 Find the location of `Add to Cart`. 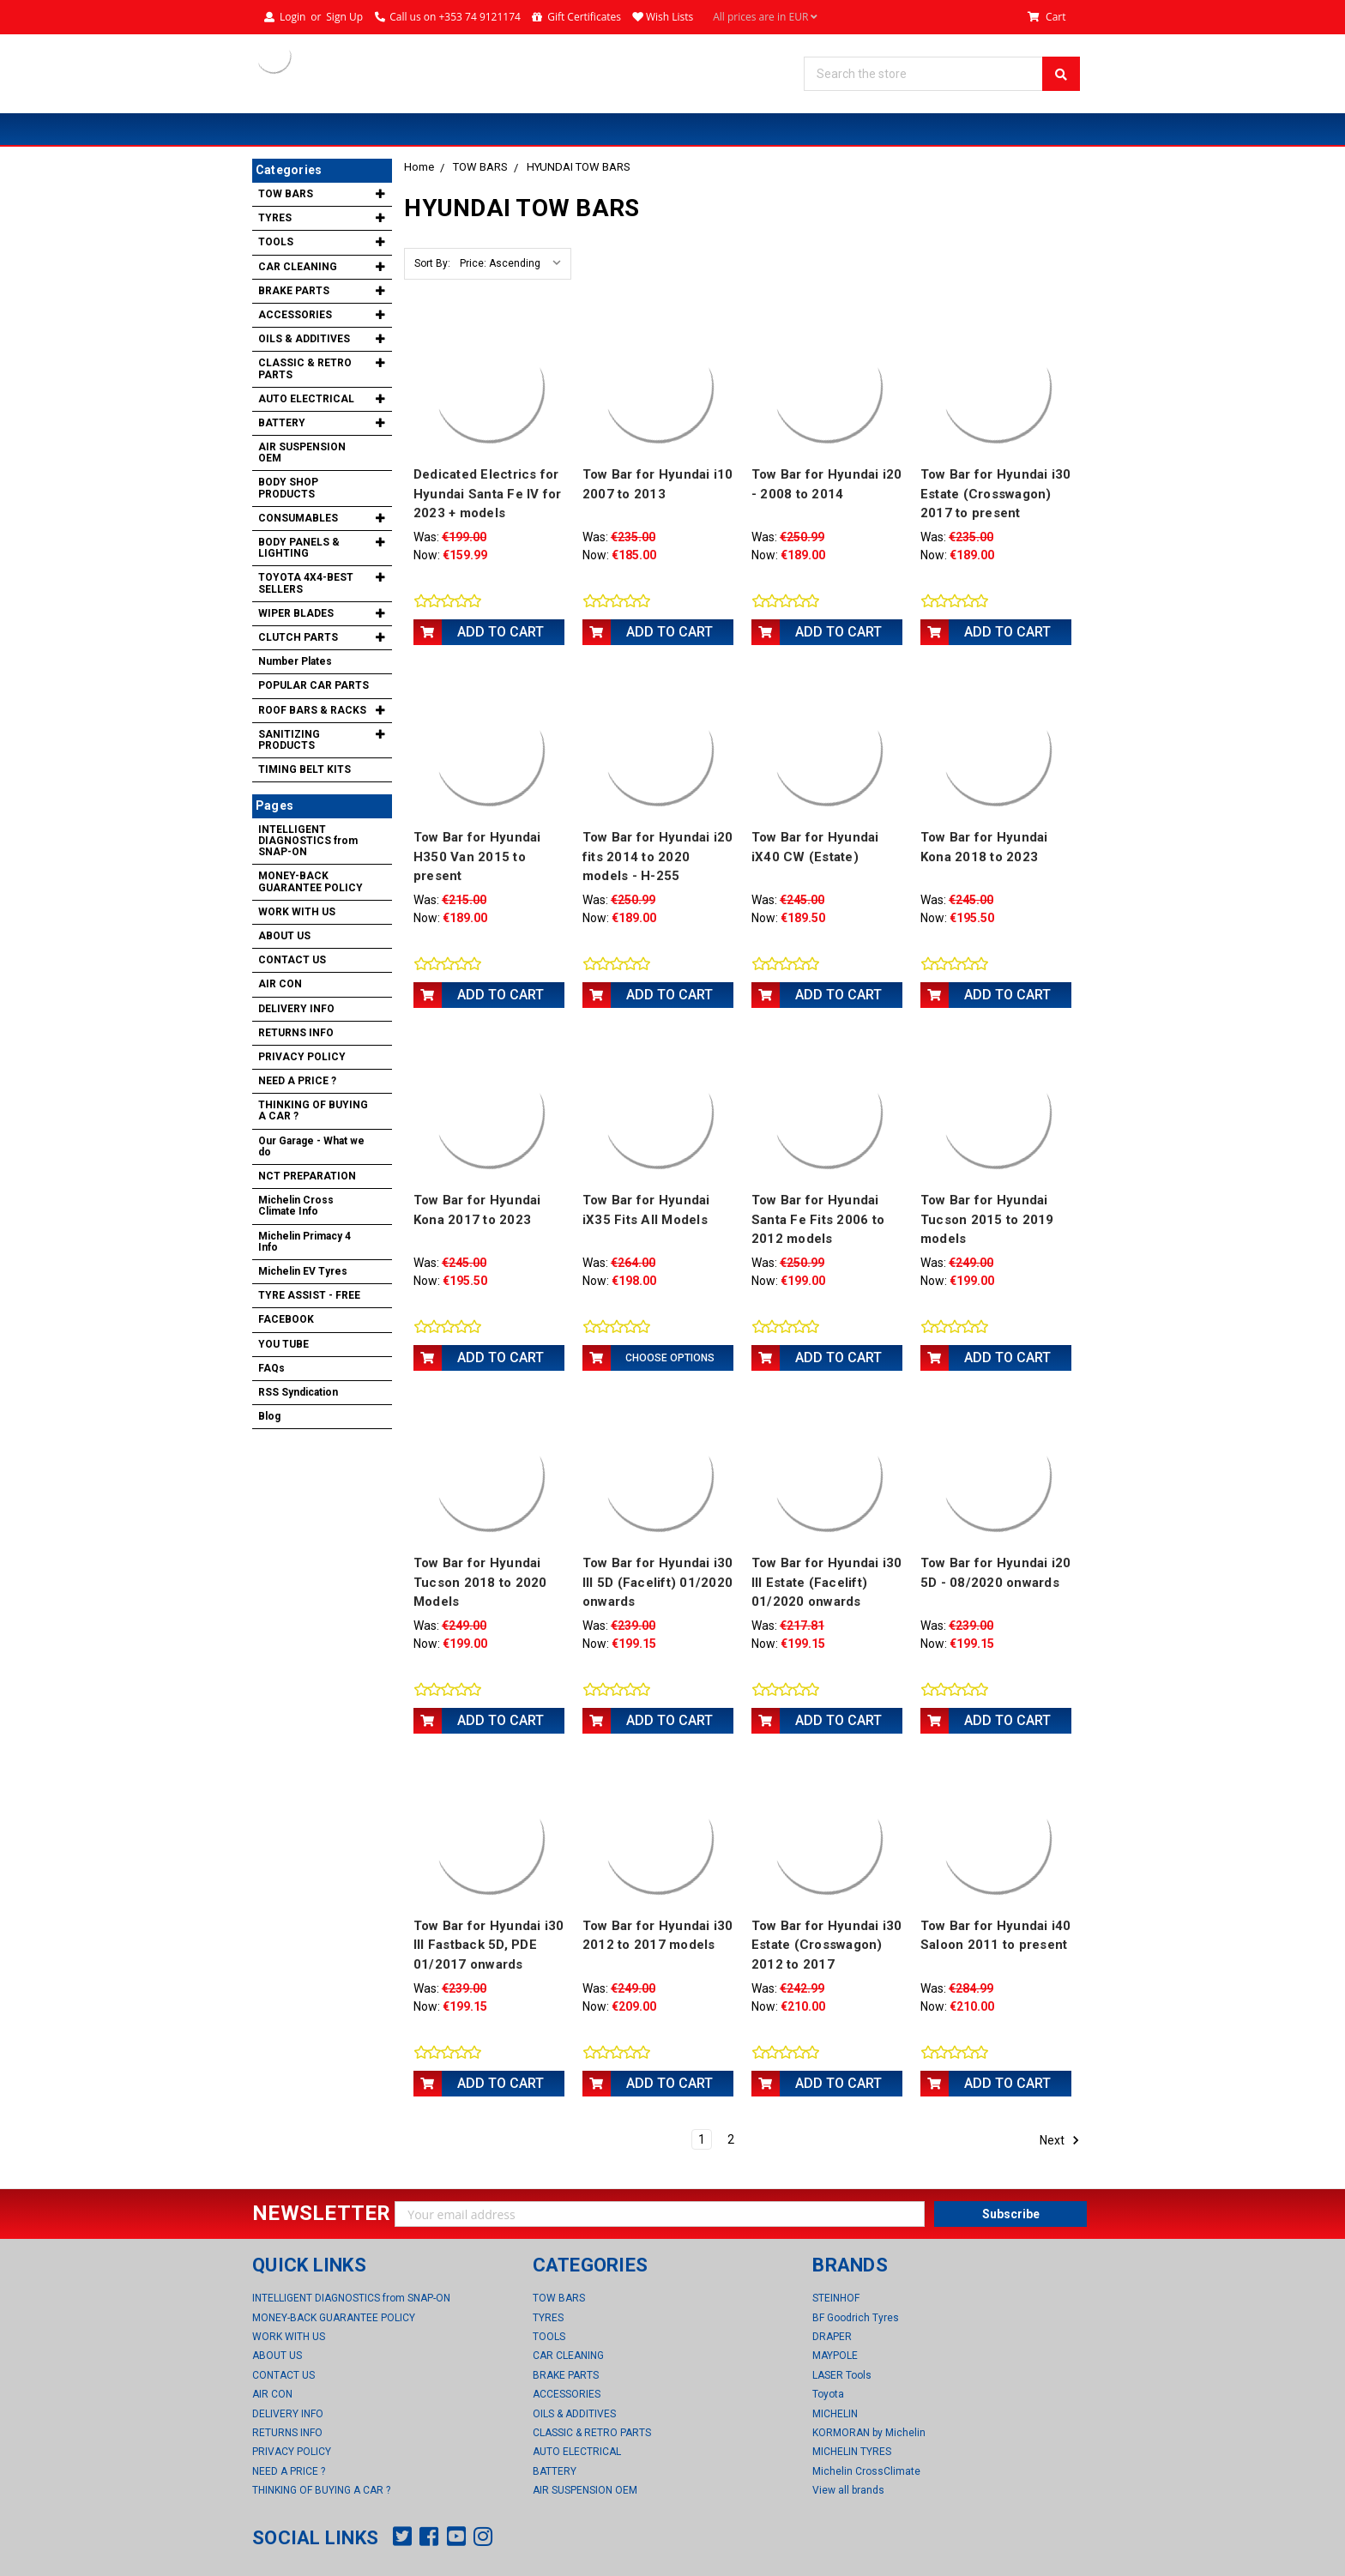

Add to Cart is located at coordinates (500, 632).